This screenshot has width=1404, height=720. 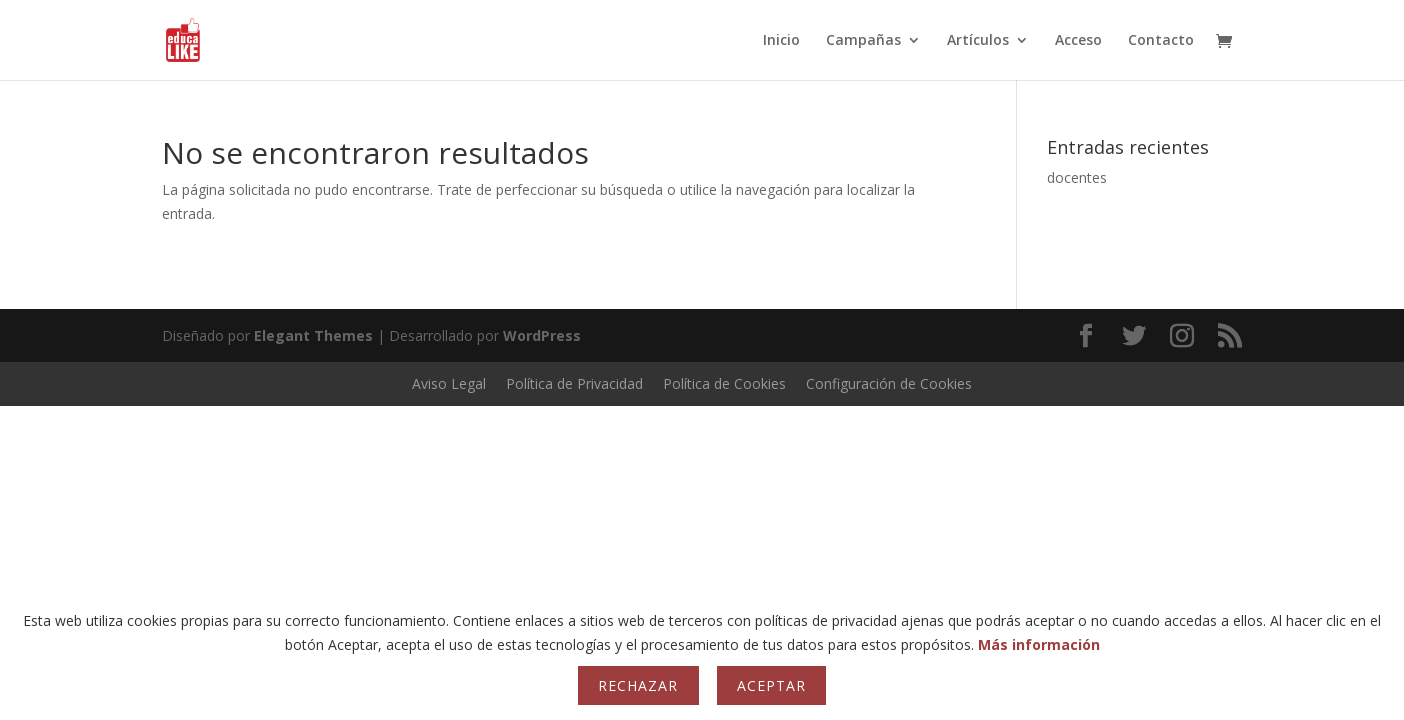 I want to click on Más información, so click(x=1039, y=644).